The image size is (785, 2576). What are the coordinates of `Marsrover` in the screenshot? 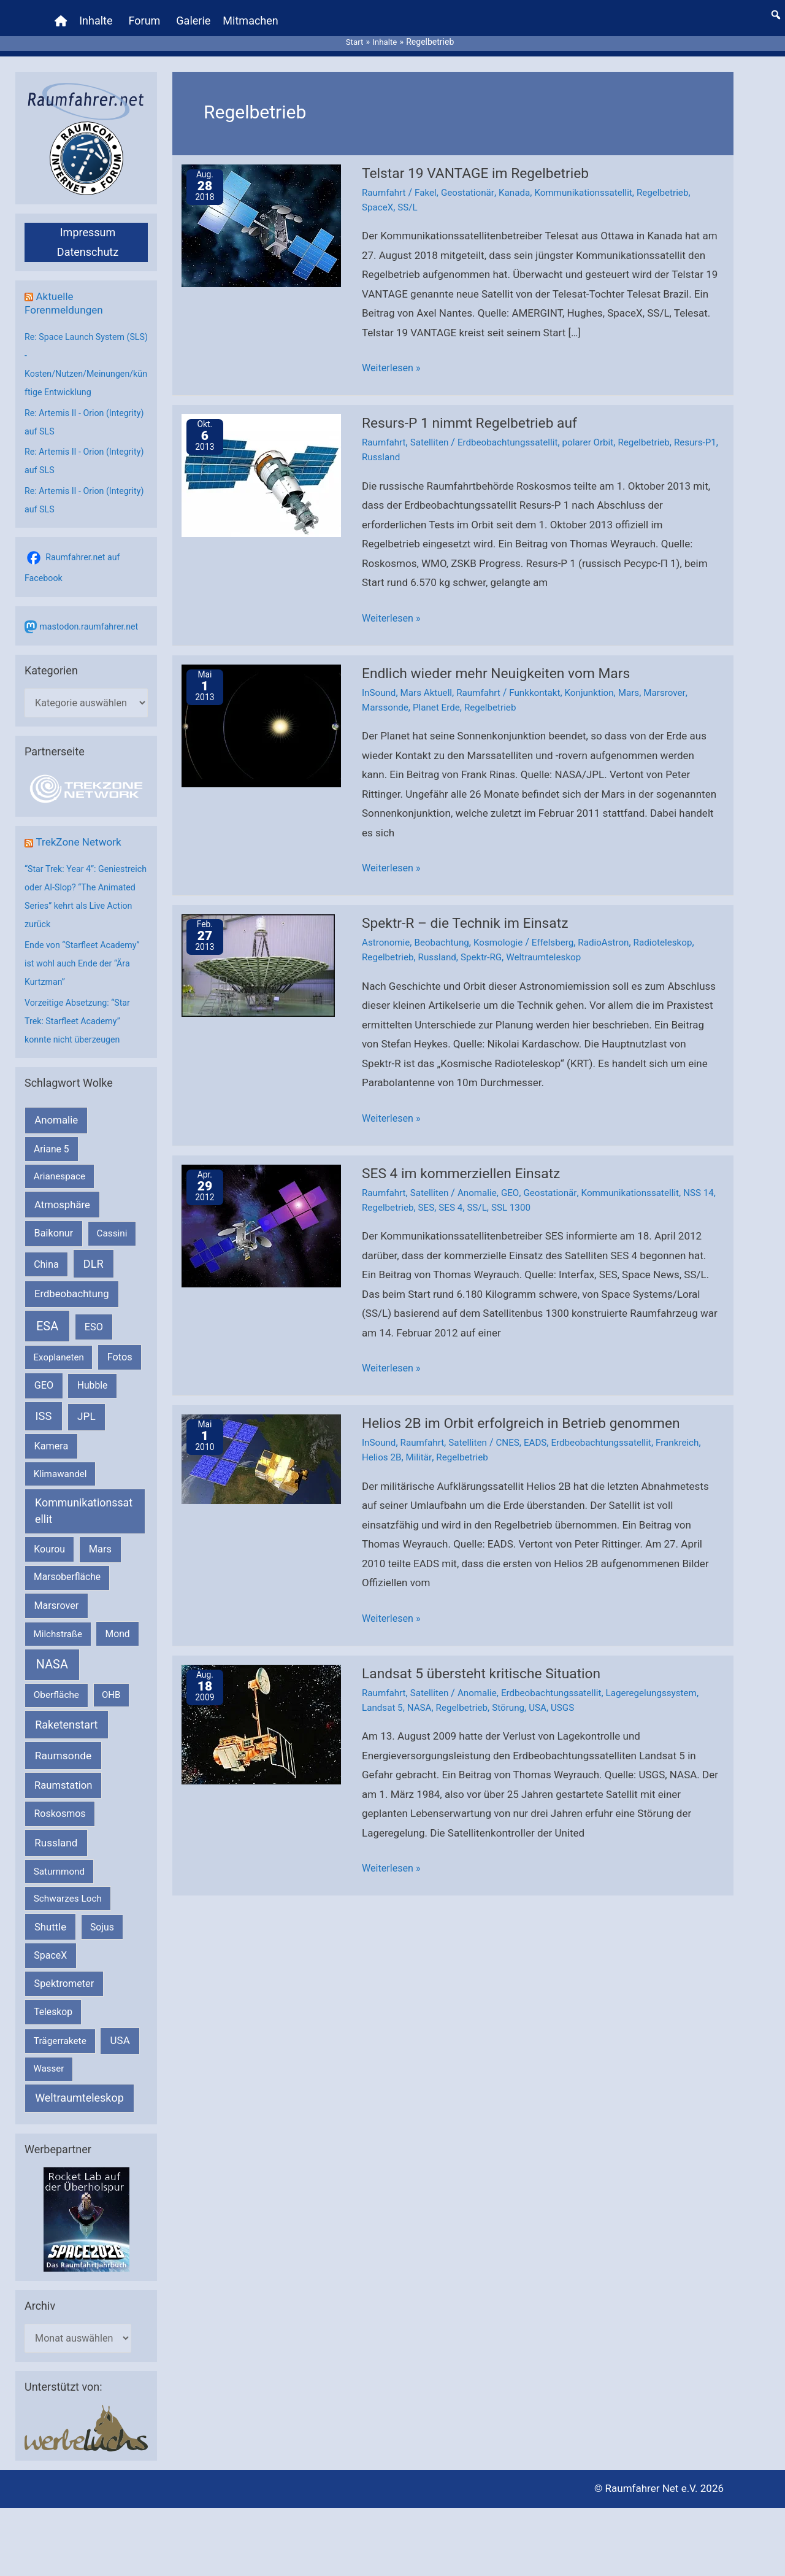 It's located at (679, 679).